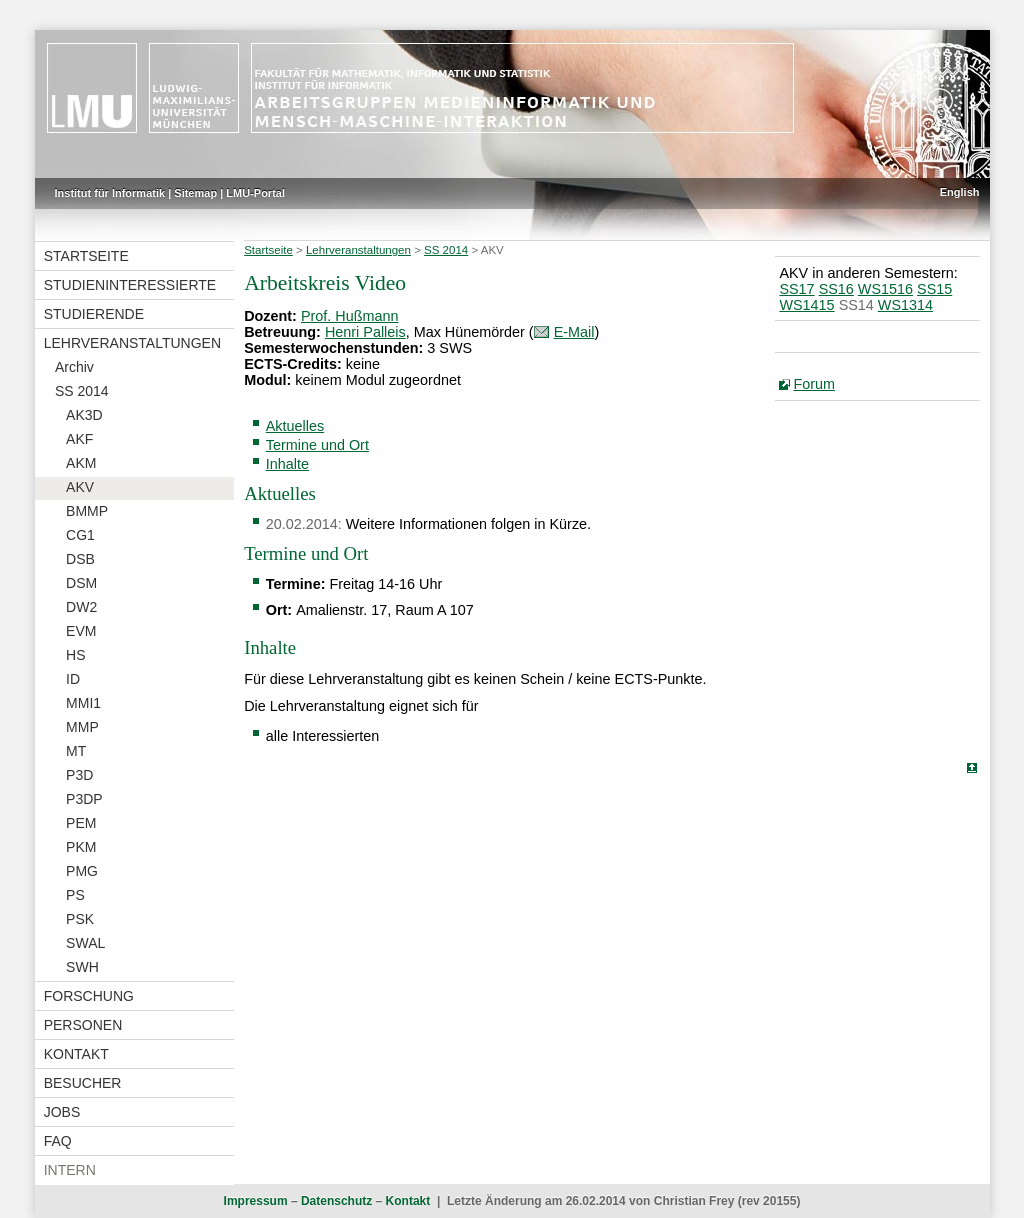 The image size is (1024, 1218). What do you see at coordinates (83, 1083) in the screenshot?
I see `Besucher` at bounding box center [83, 1083].